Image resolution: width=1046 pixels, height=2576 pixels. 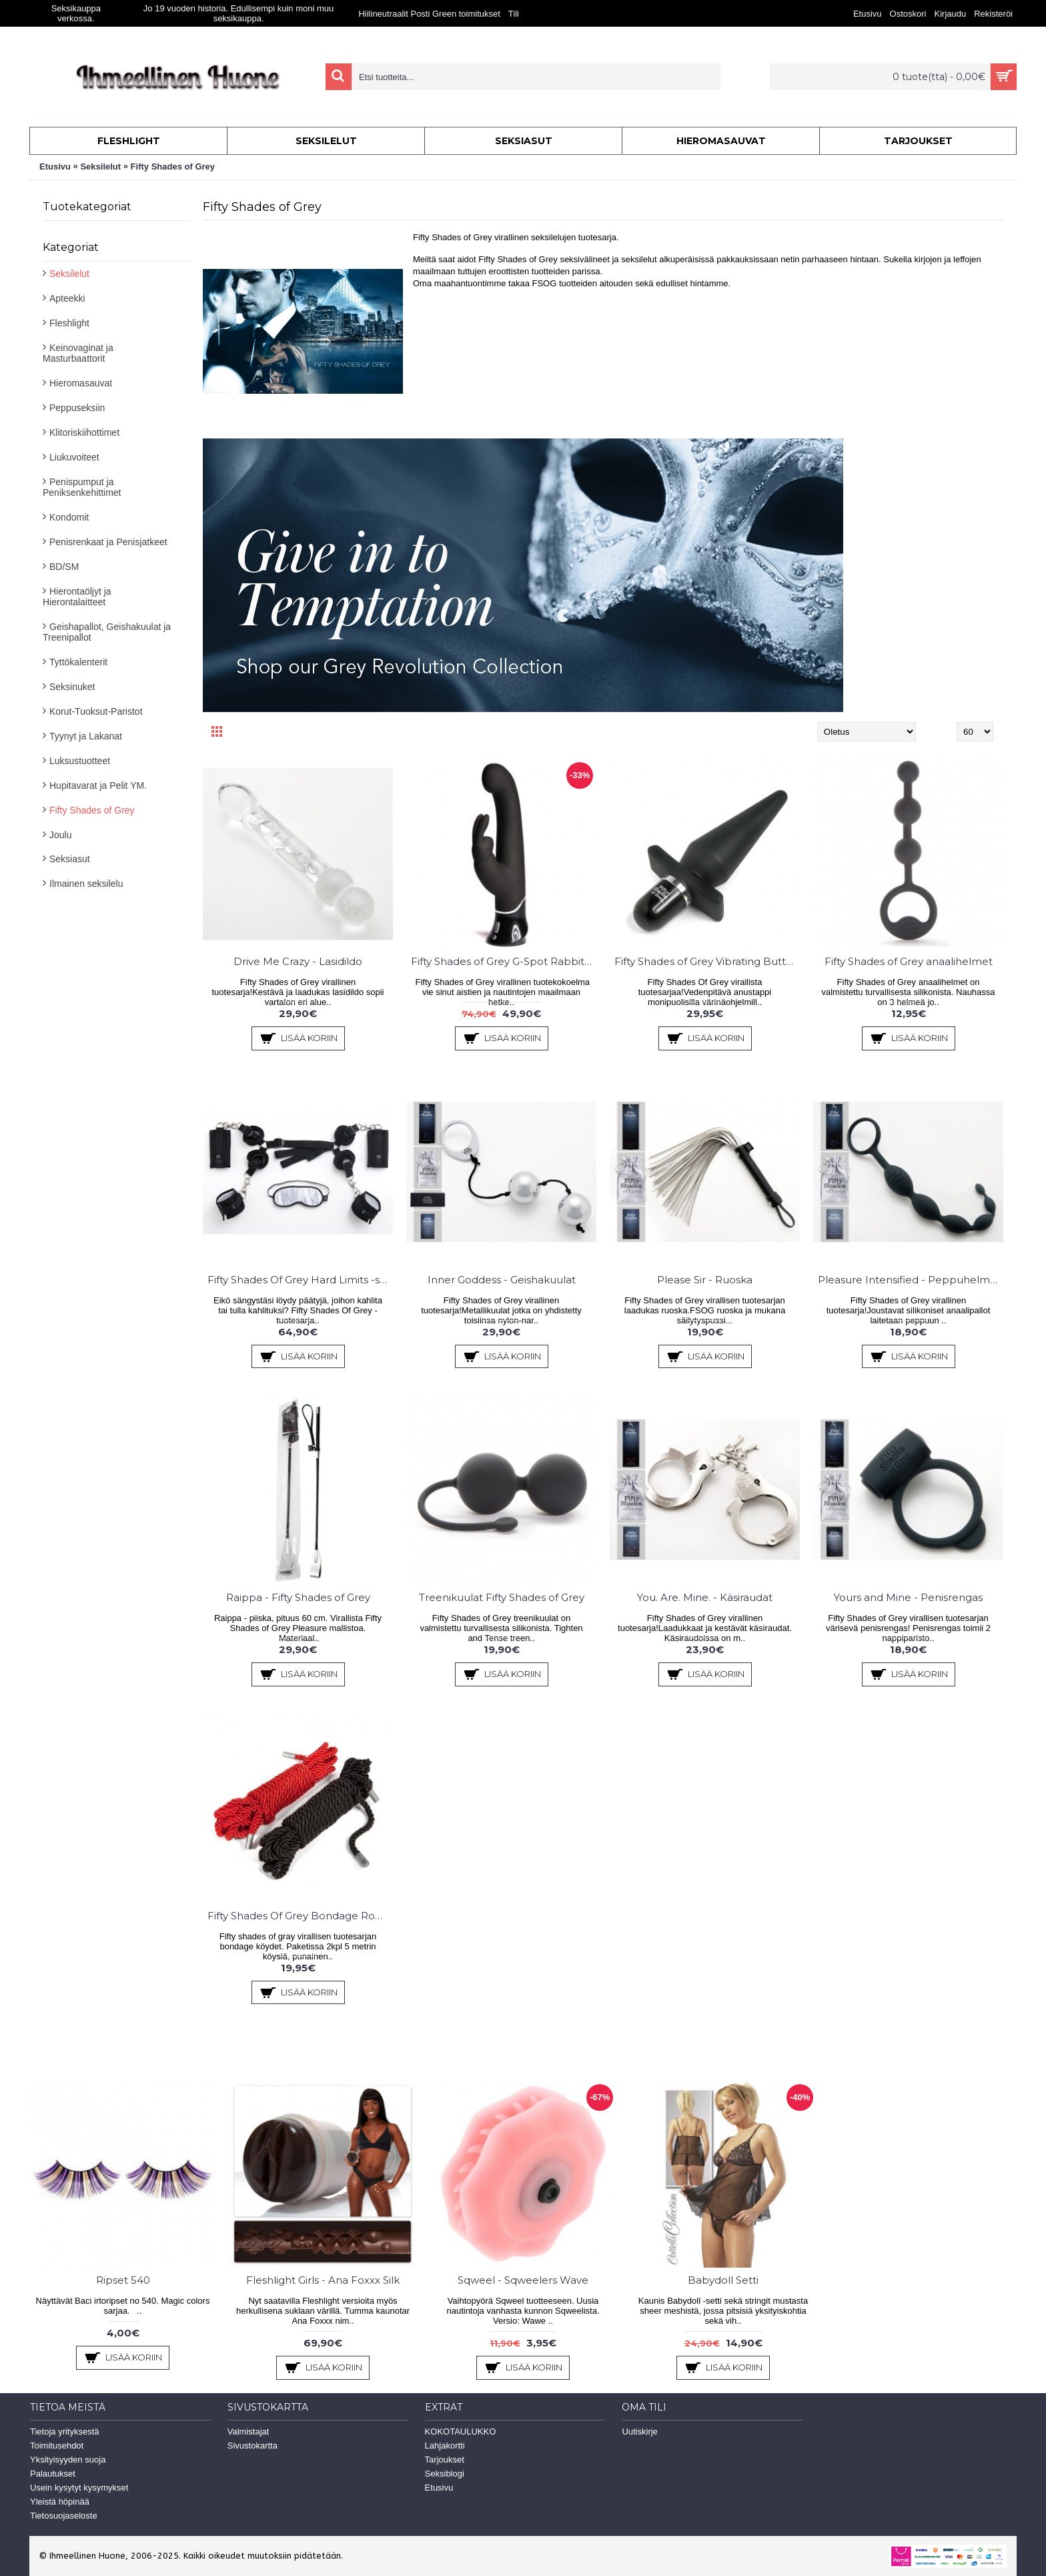 What do you see at coordinates (707, 961) in the screenshot?
I see `Fifty Shades of Grey Vibrating Butt Plug` at bounding box center [707, 961].